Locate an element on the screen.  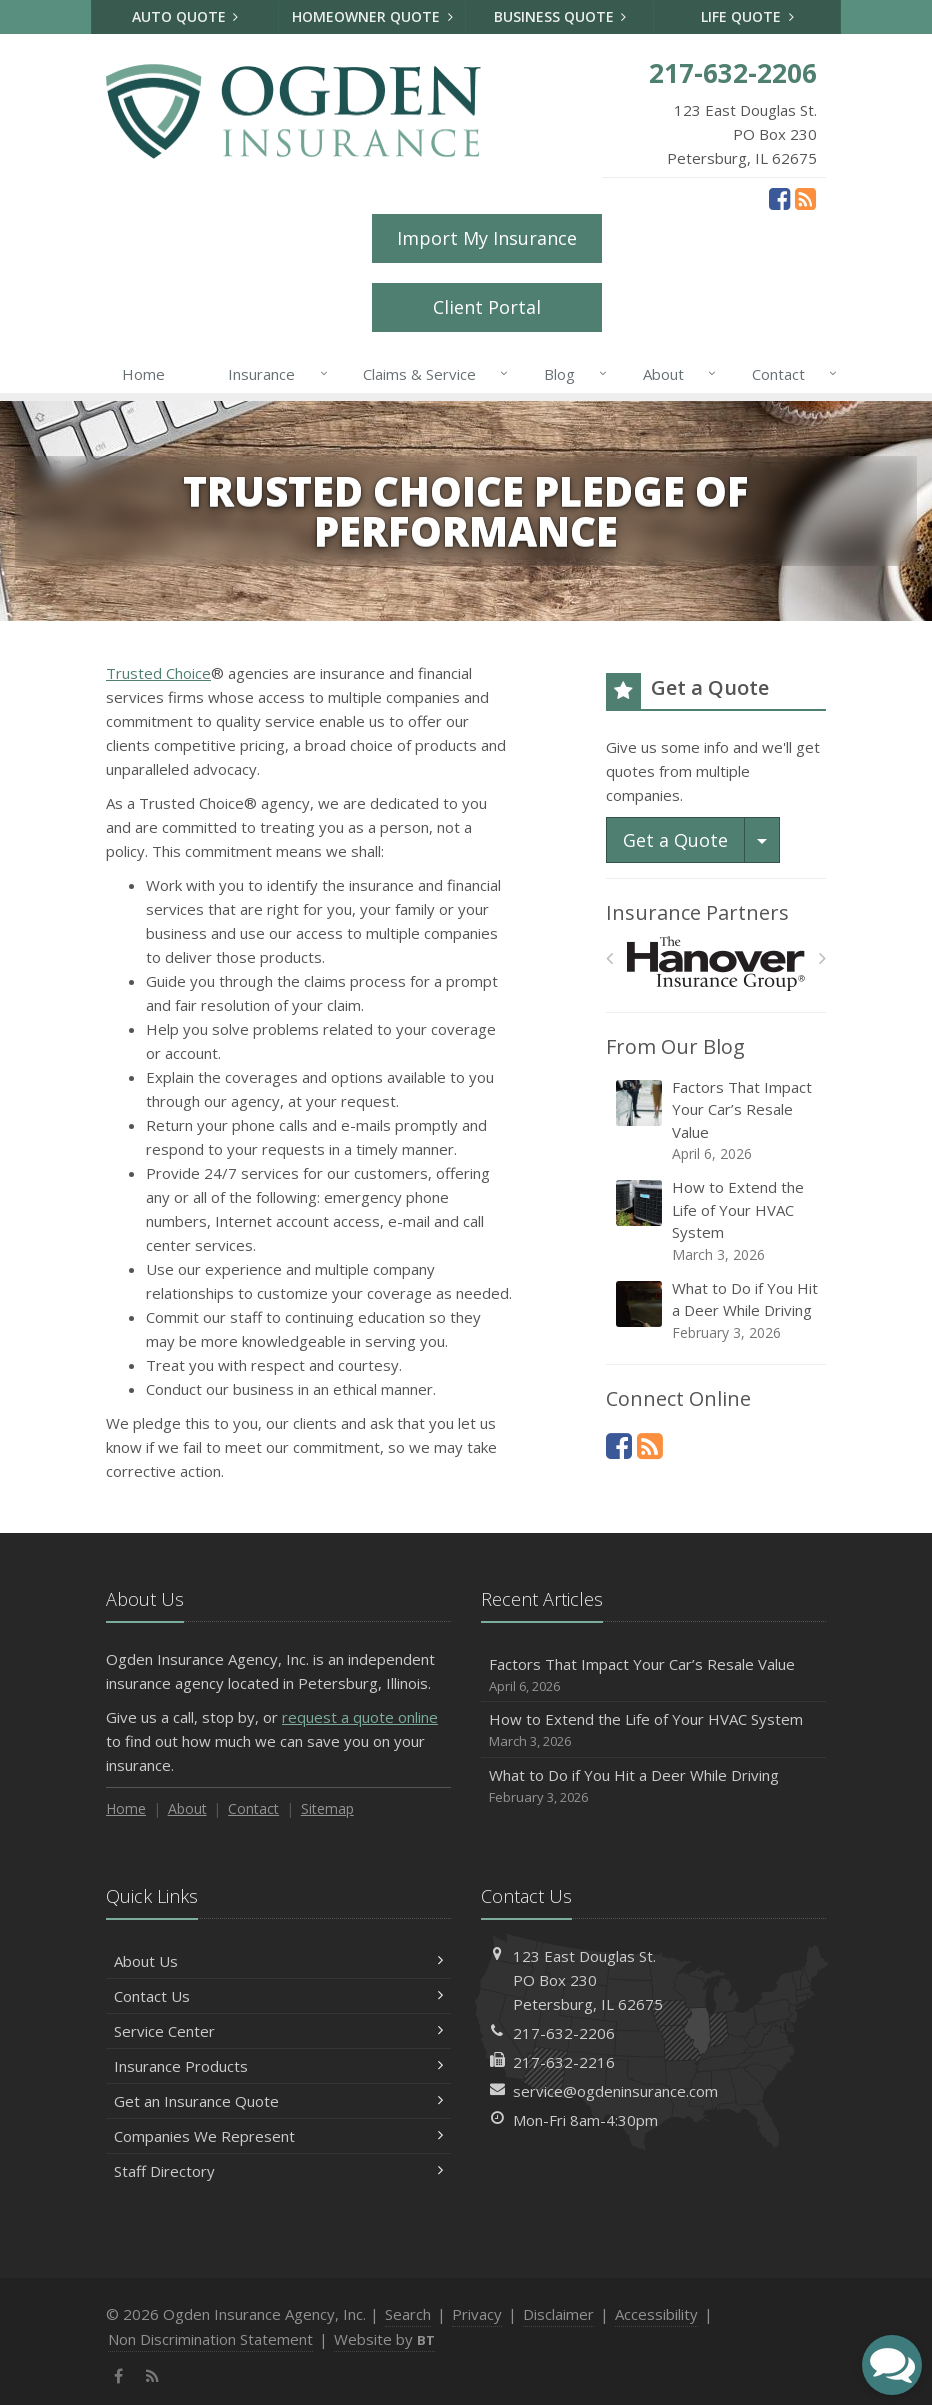
Client Portal [Client Portal (opens in a new tab)] is located at coordinates (487, 307).